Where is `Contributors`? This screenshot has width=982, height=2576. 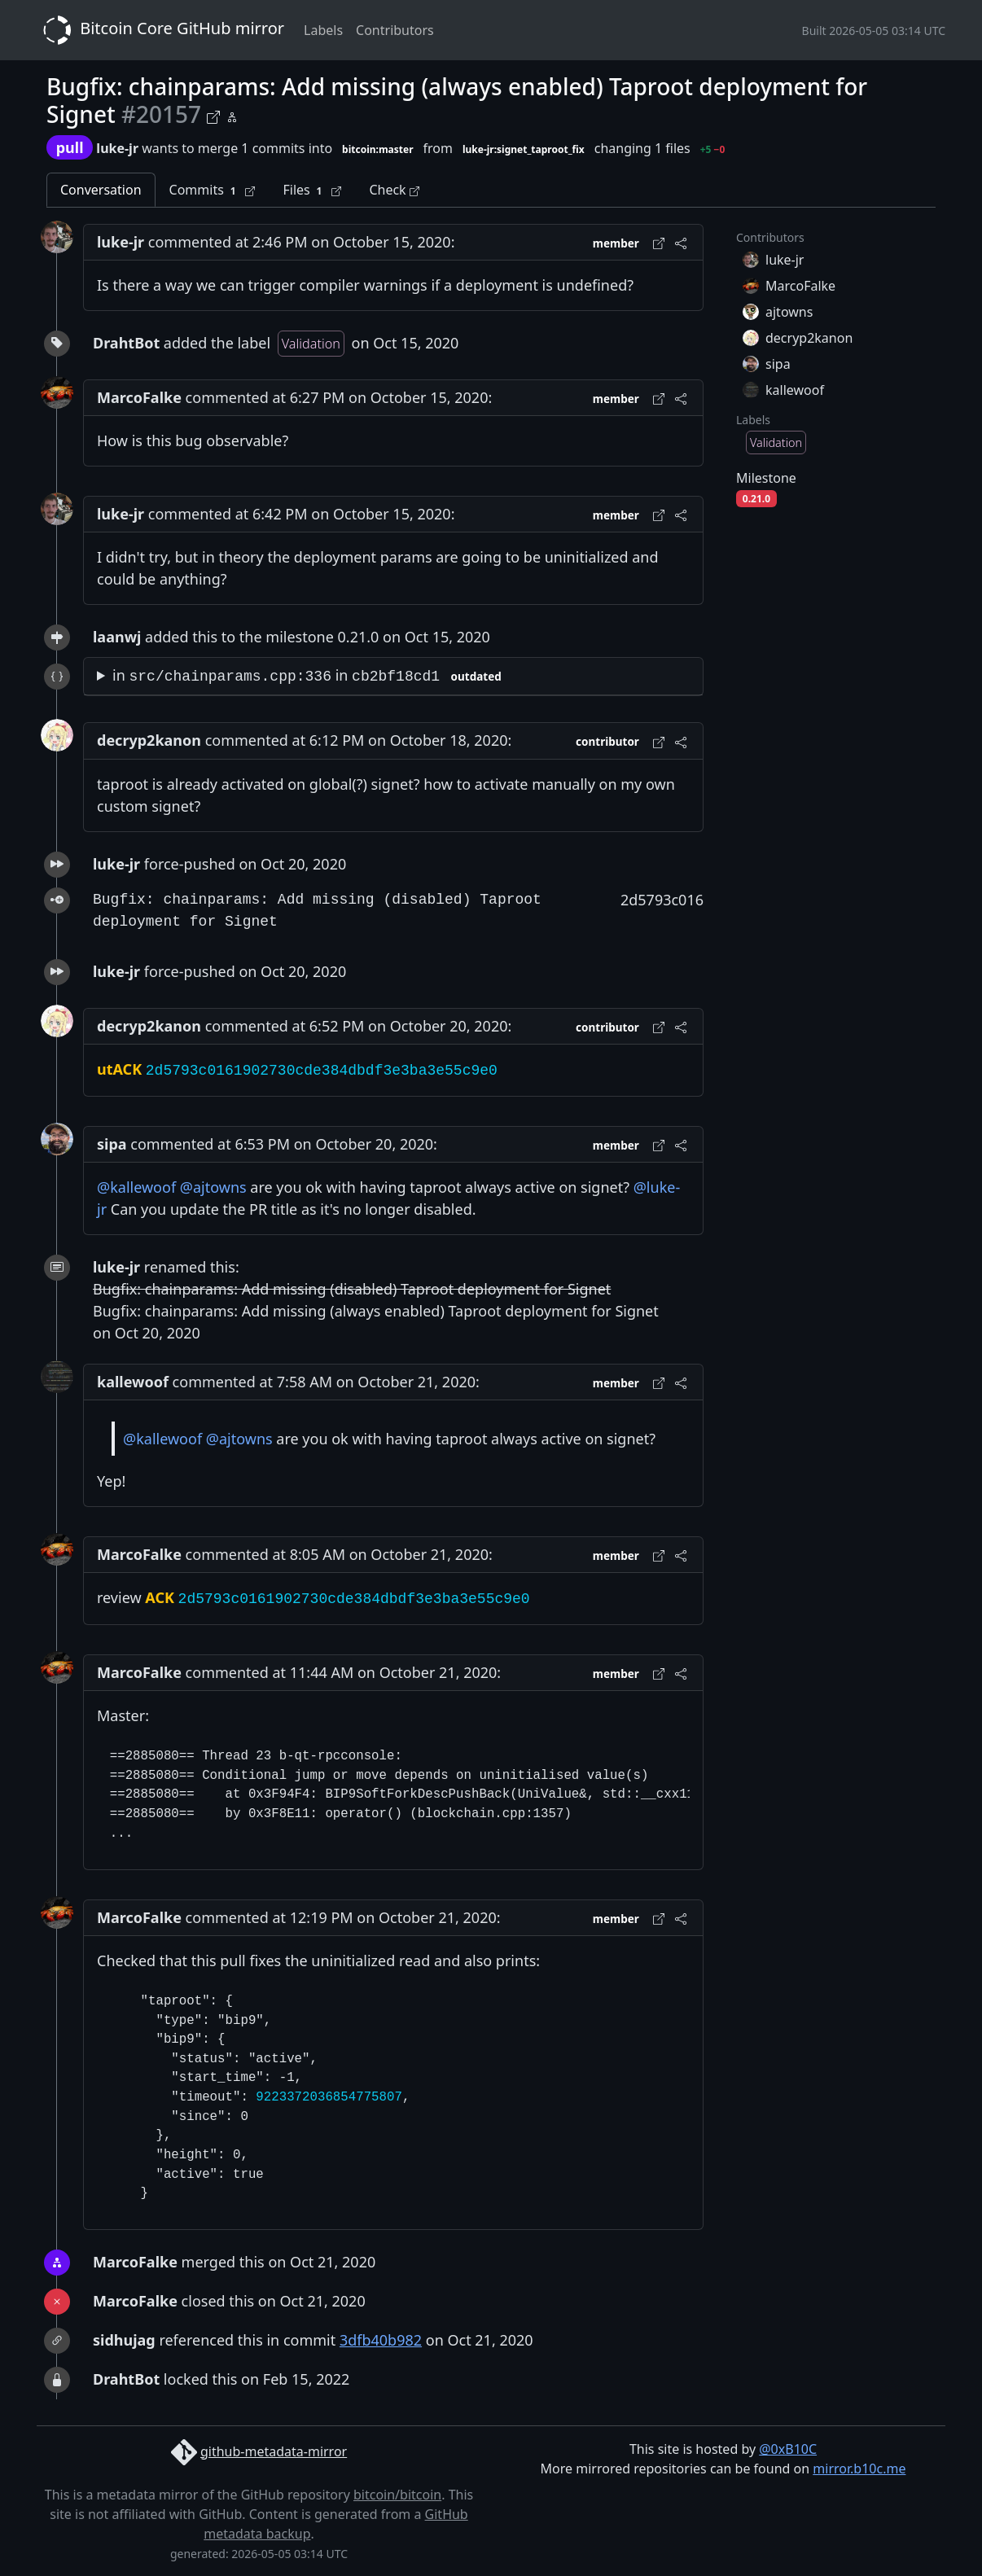 Contributors is located at coordinates (395, 30).